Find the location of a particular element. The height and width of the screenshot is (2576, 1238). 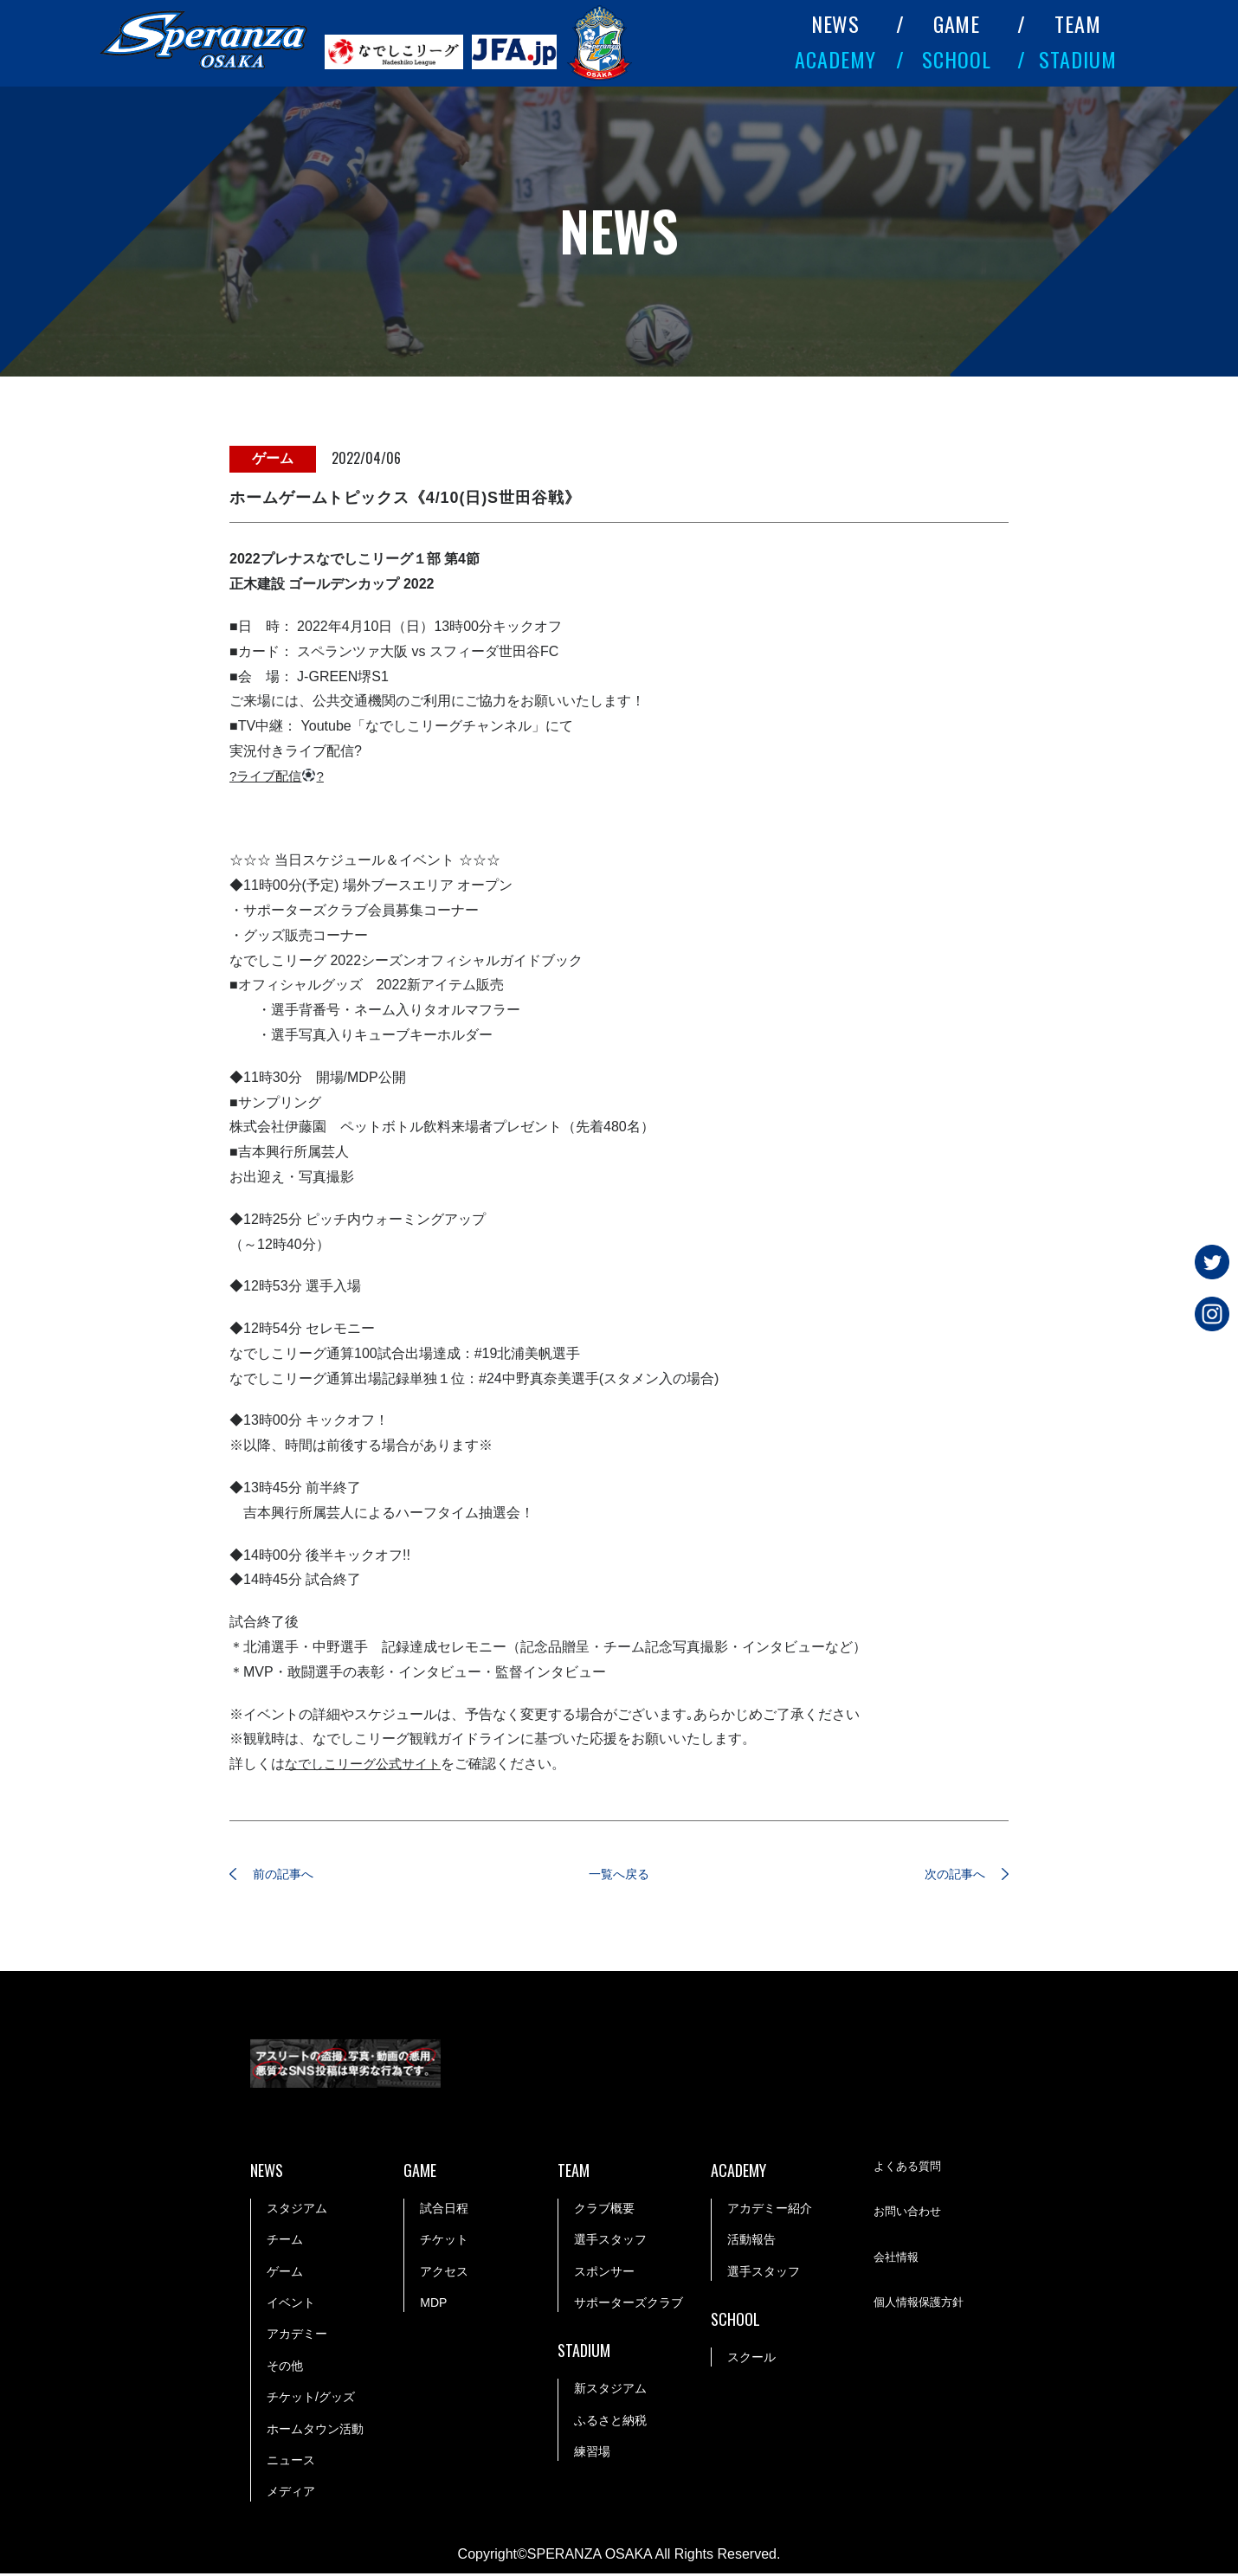

前の記事へ is located at coordinates (294, 1875).